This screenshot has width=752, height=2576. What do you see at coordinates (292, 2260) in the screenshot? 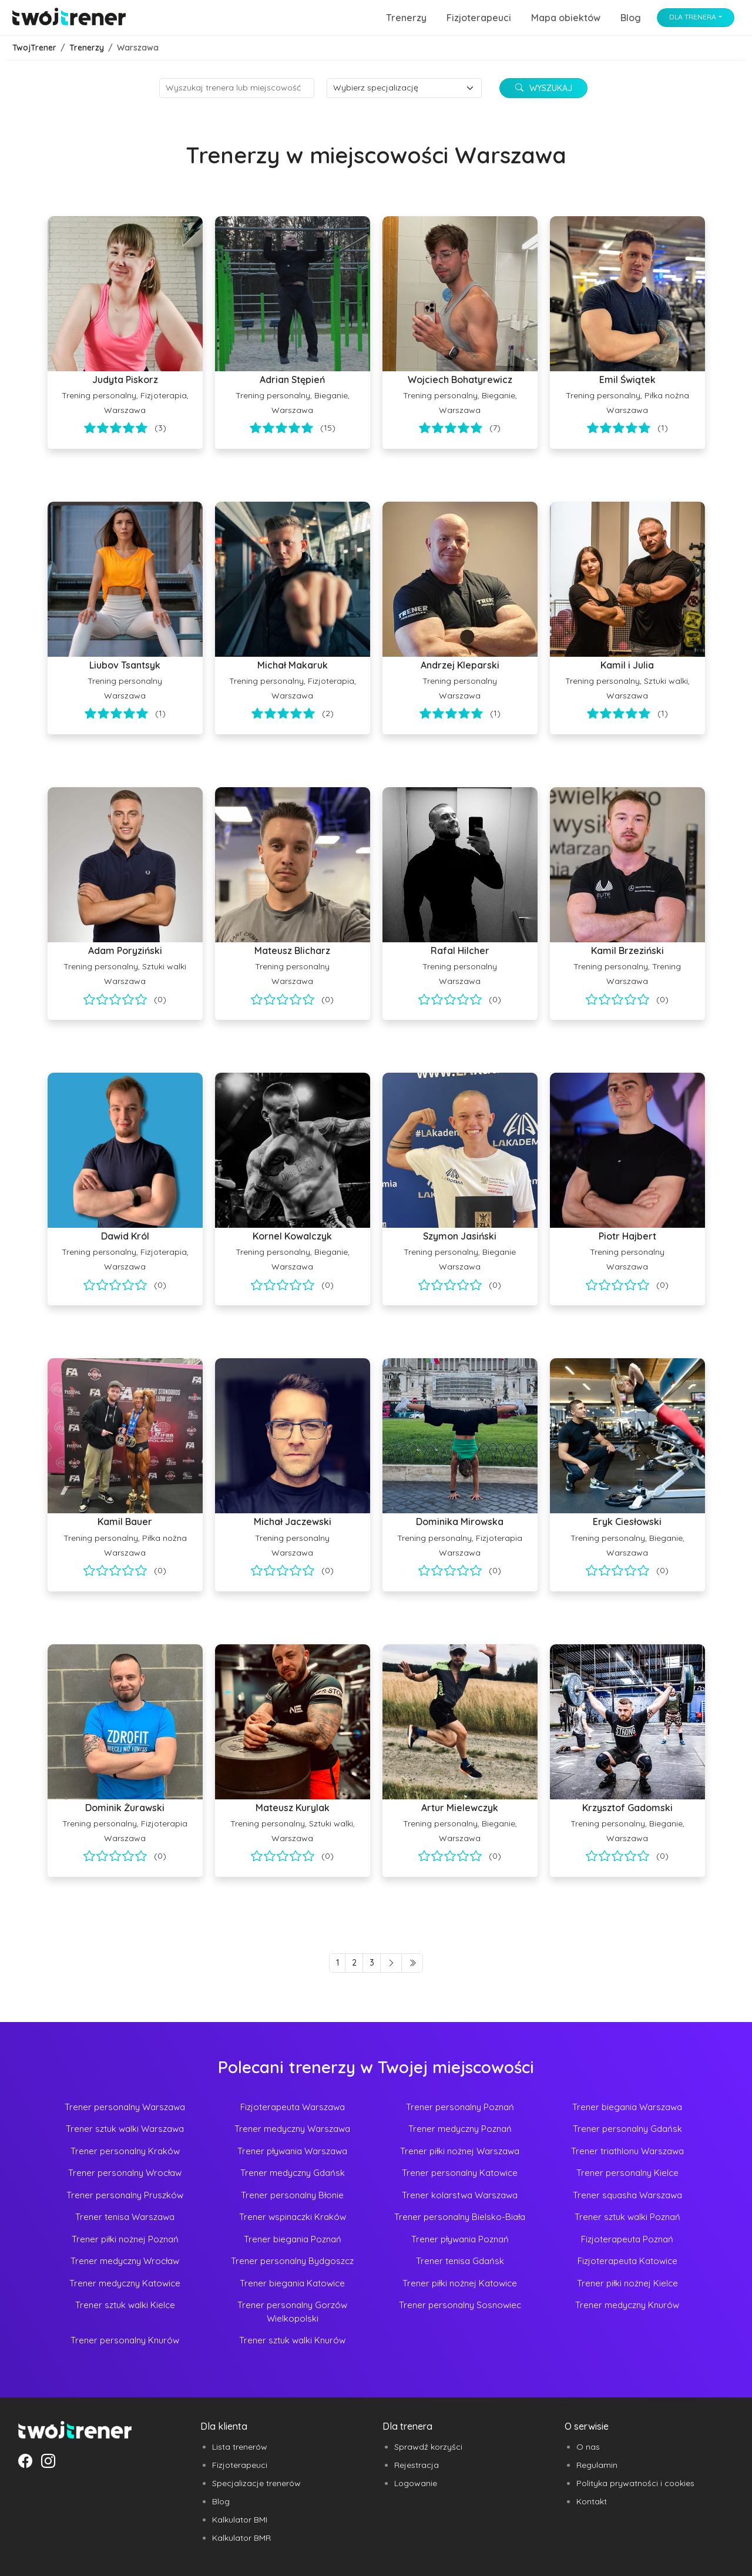
I see `Trener personalny Bydgoszcz` at bounding box center [292, 2260].